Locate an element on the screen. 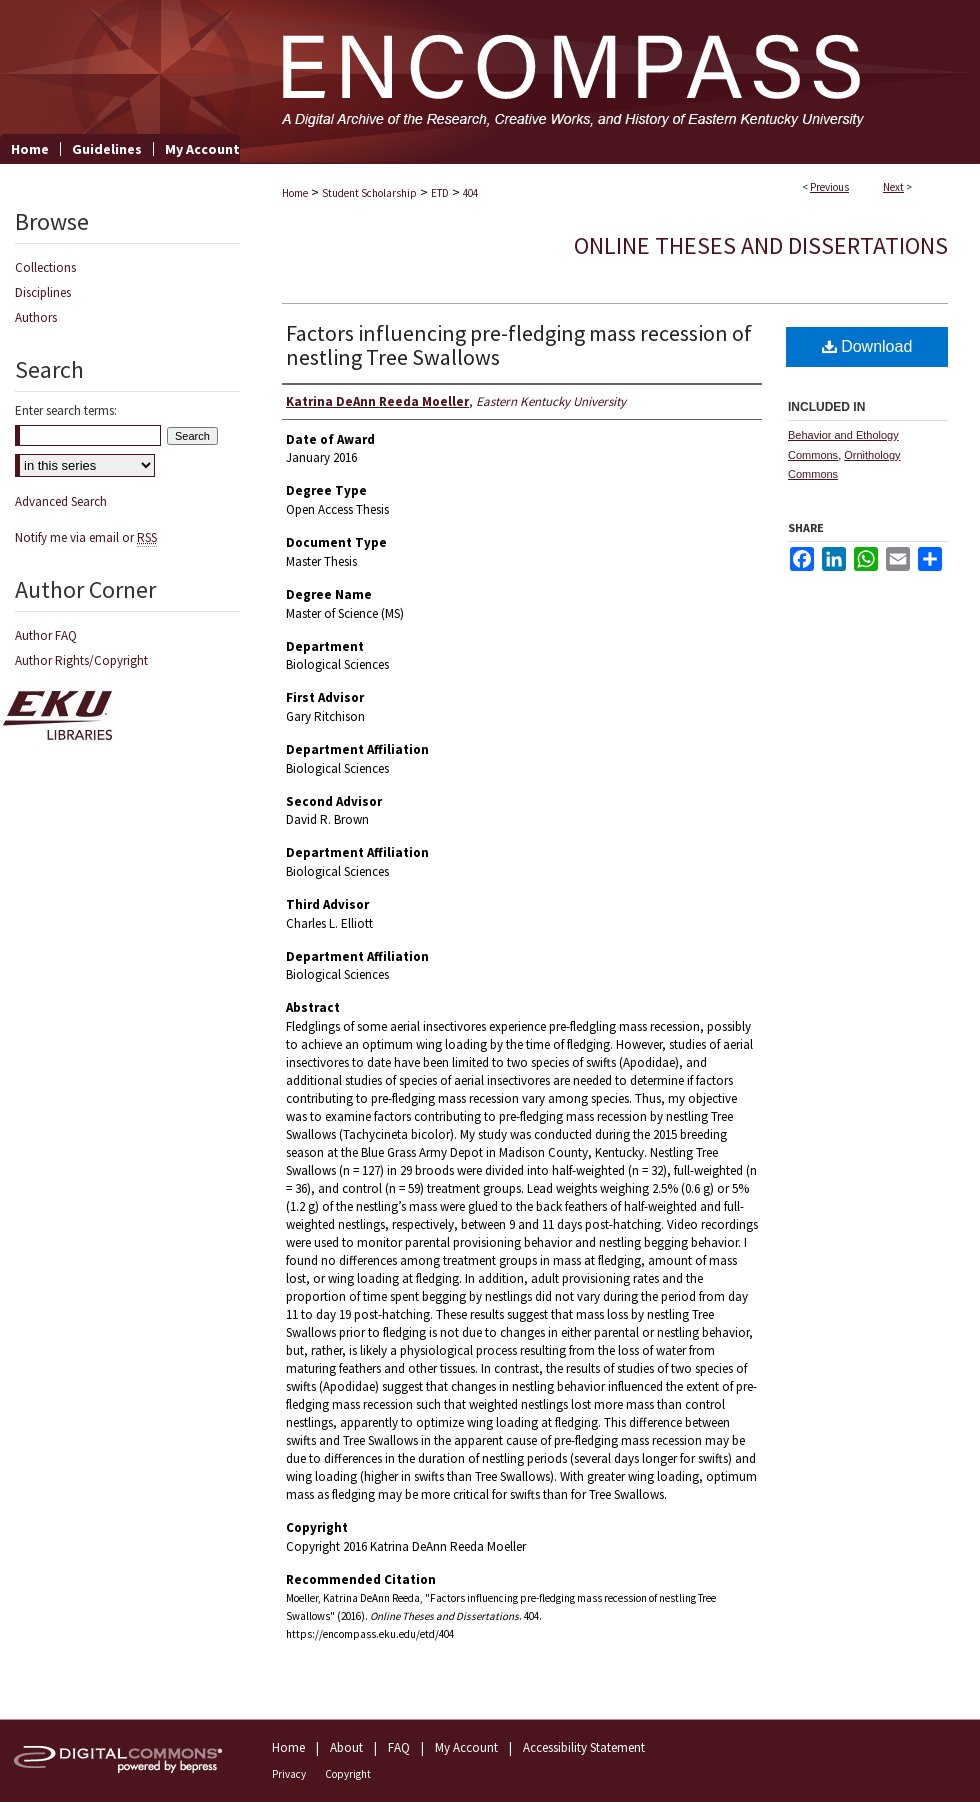 The image size is (980, 1802). Online Theses and Dissertations is located at coordinates (761, 245).